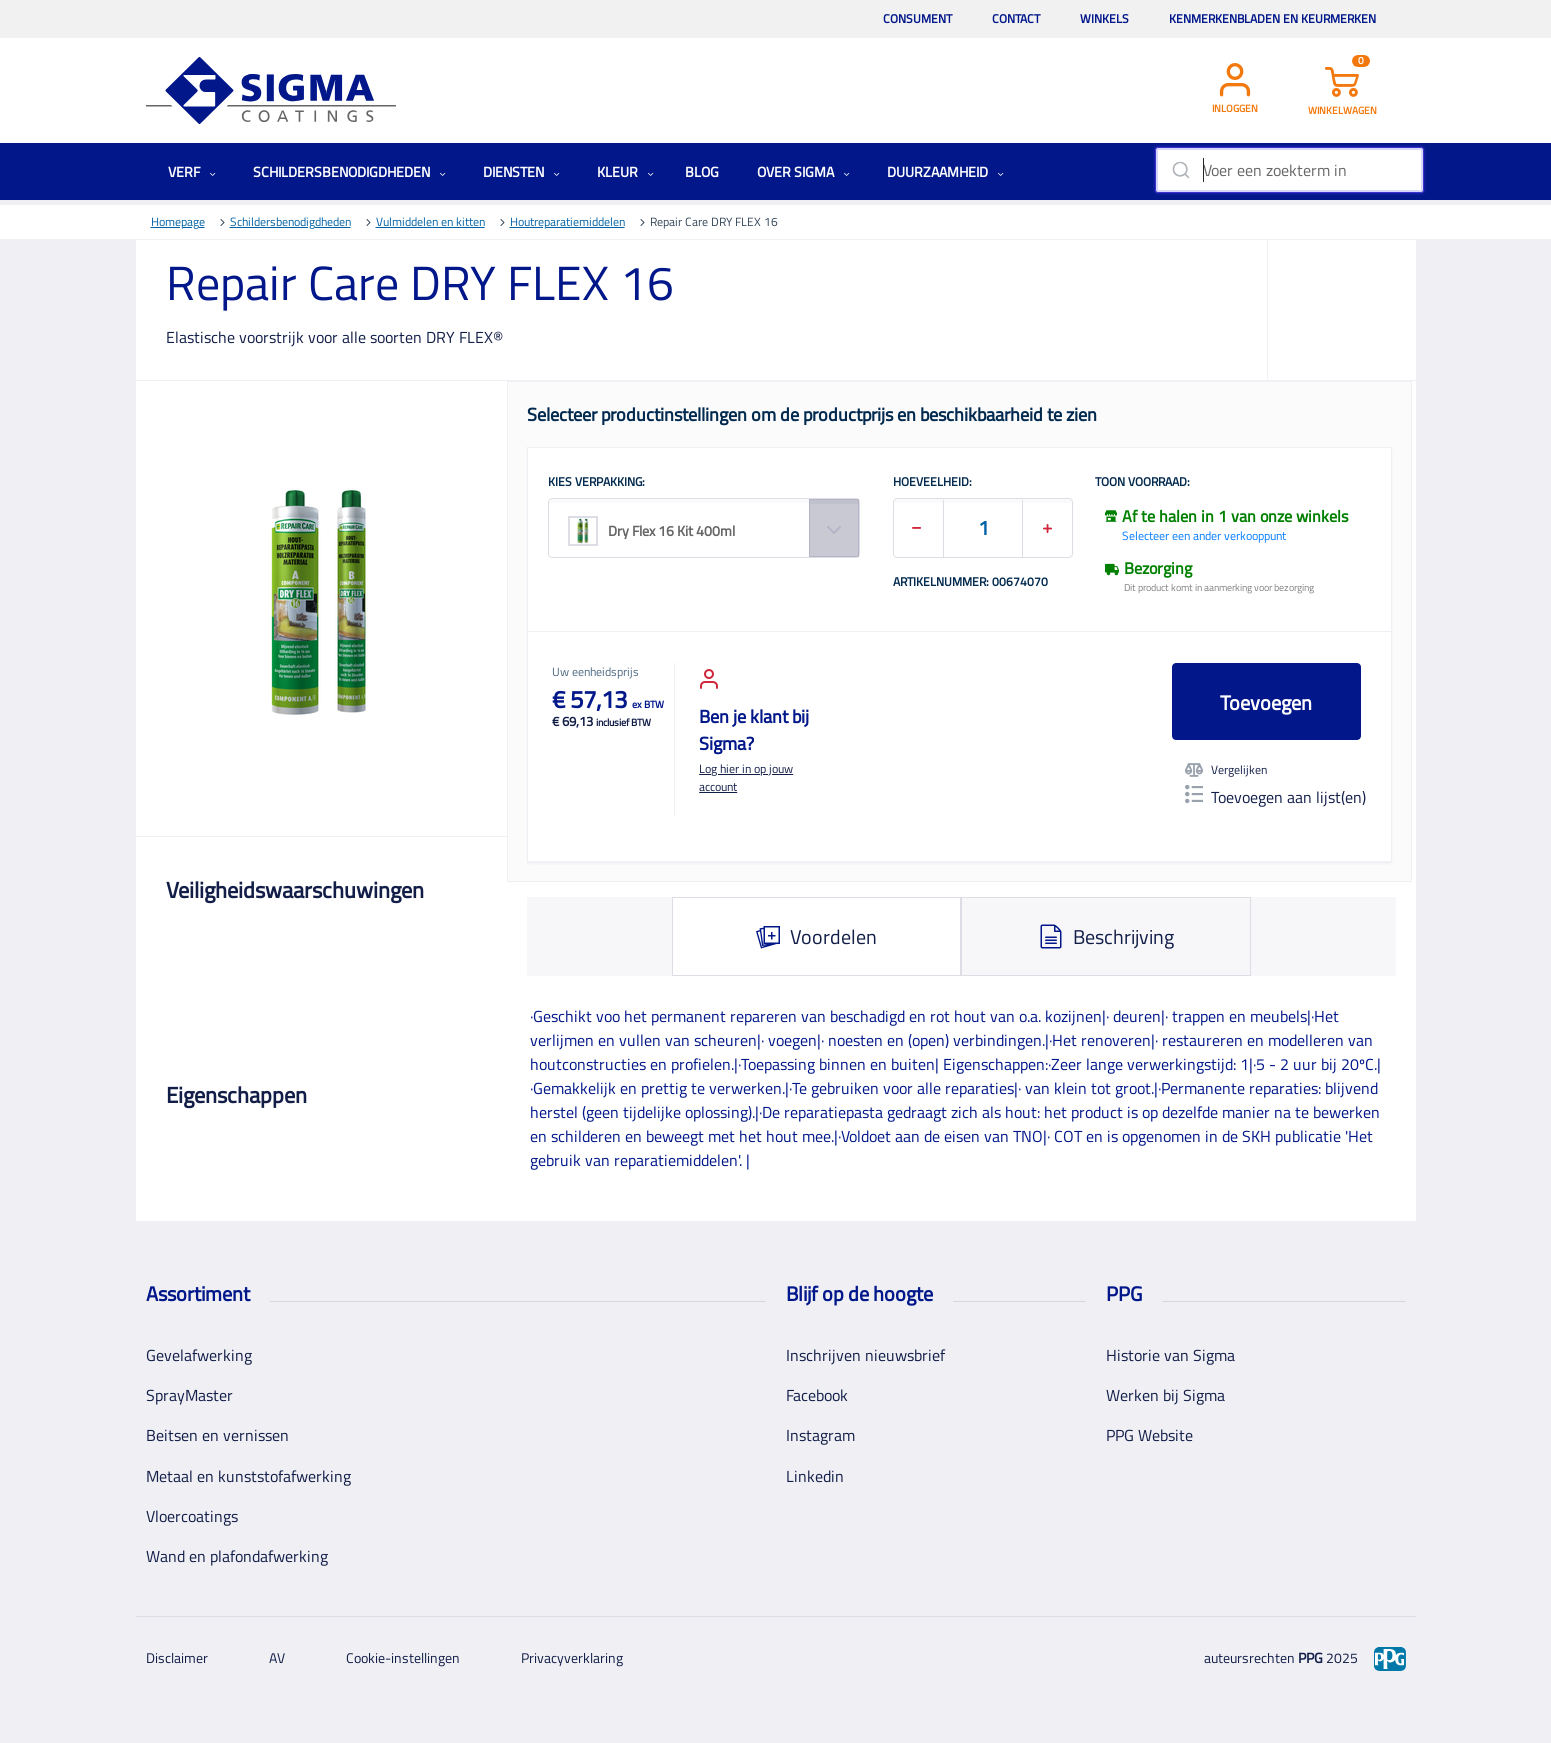  I want to click on Wand en plafondafwerking, so click(237, 1556).